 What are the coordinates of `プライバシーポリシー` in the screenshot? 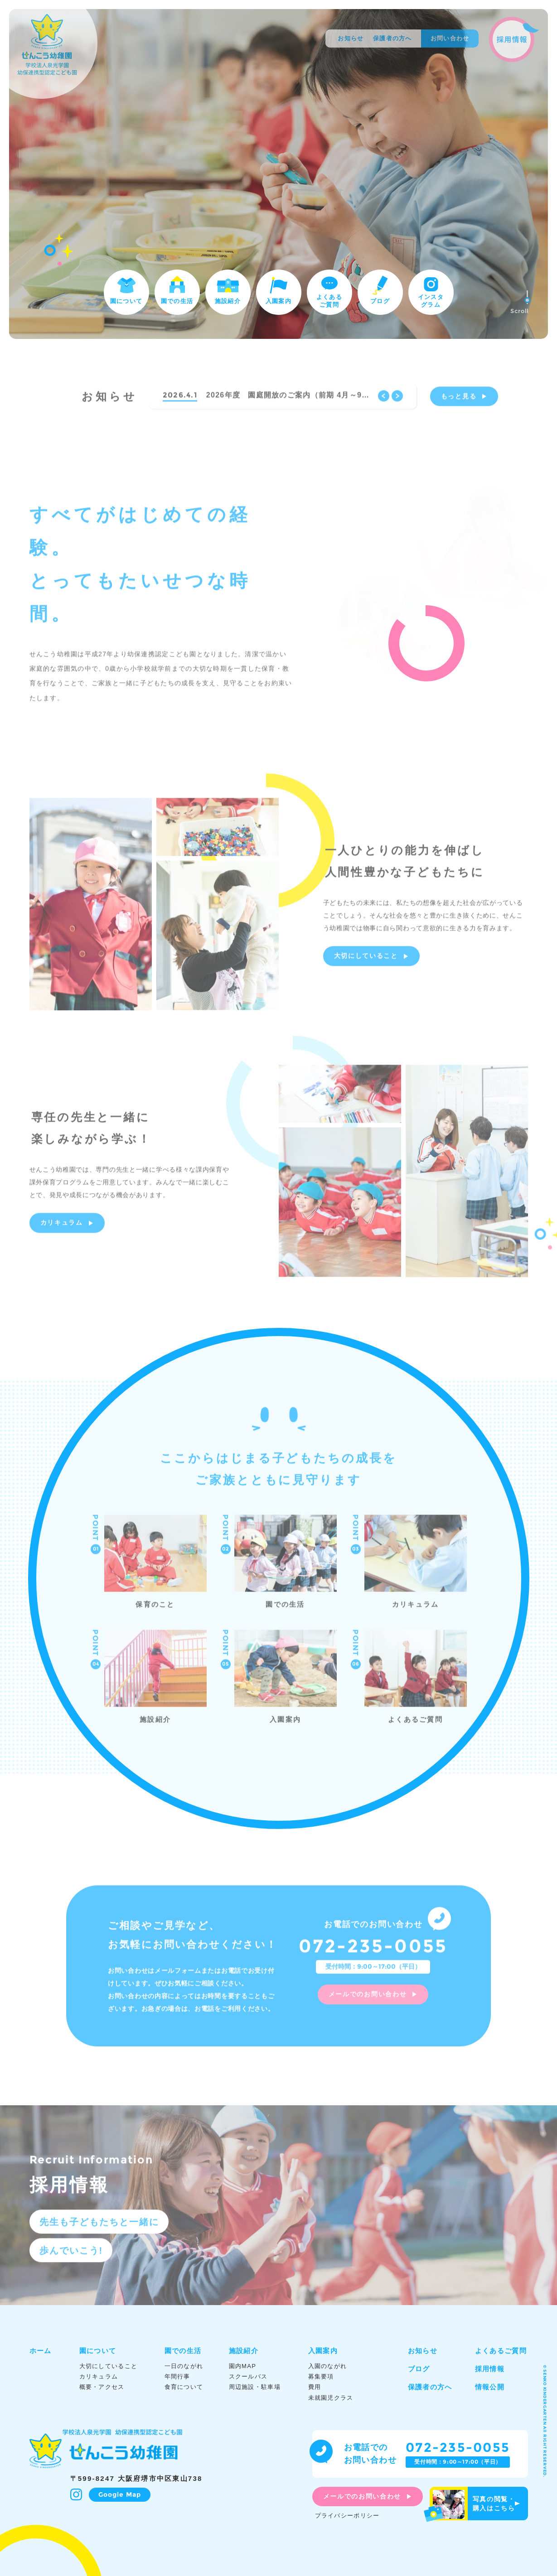 It's located at (347, 2515).